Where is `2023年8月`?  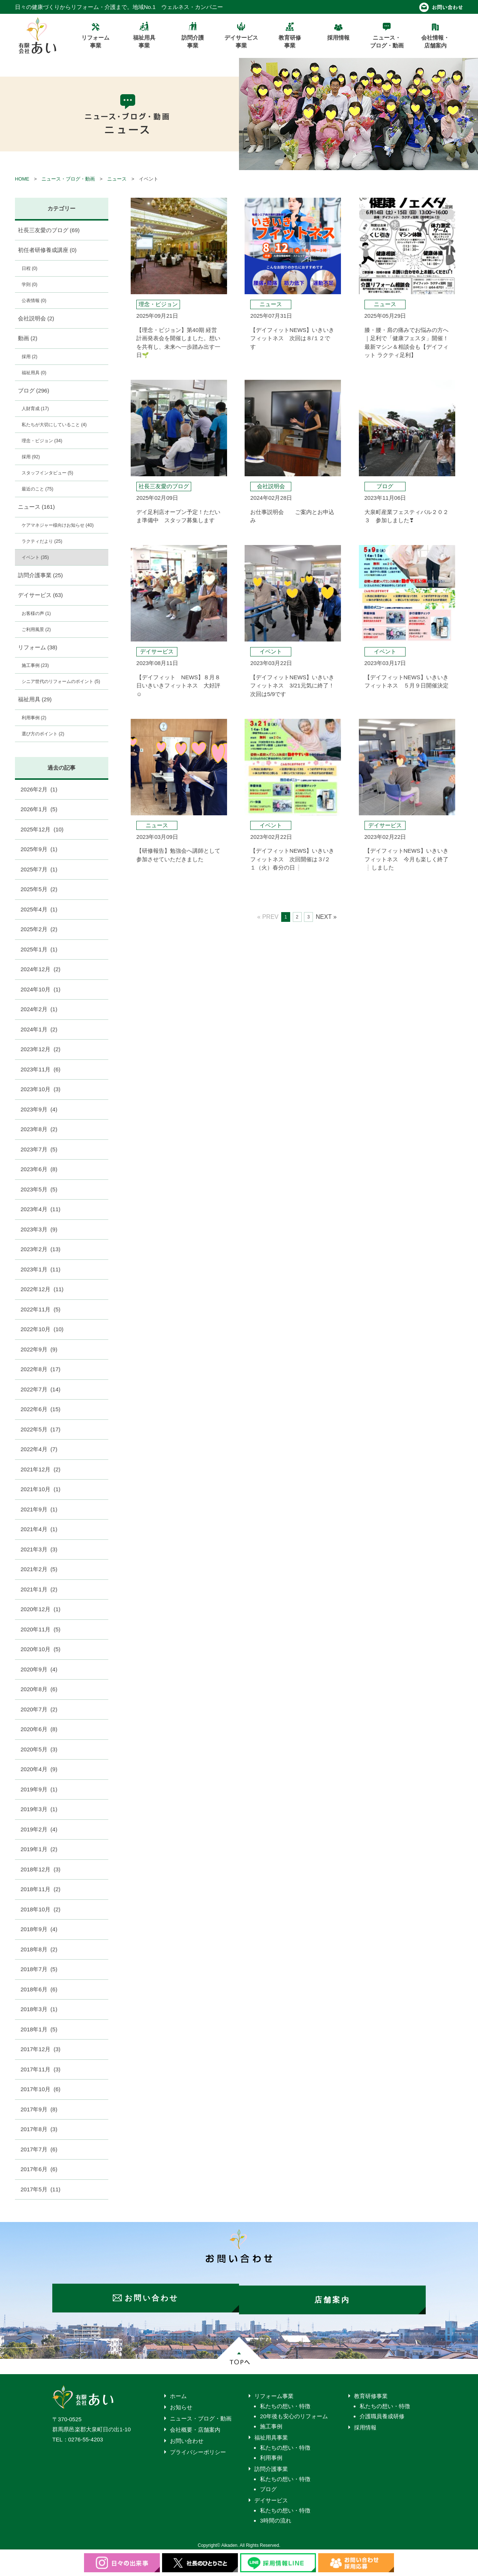 2023年8月 is located at coordinates (39, 1129).